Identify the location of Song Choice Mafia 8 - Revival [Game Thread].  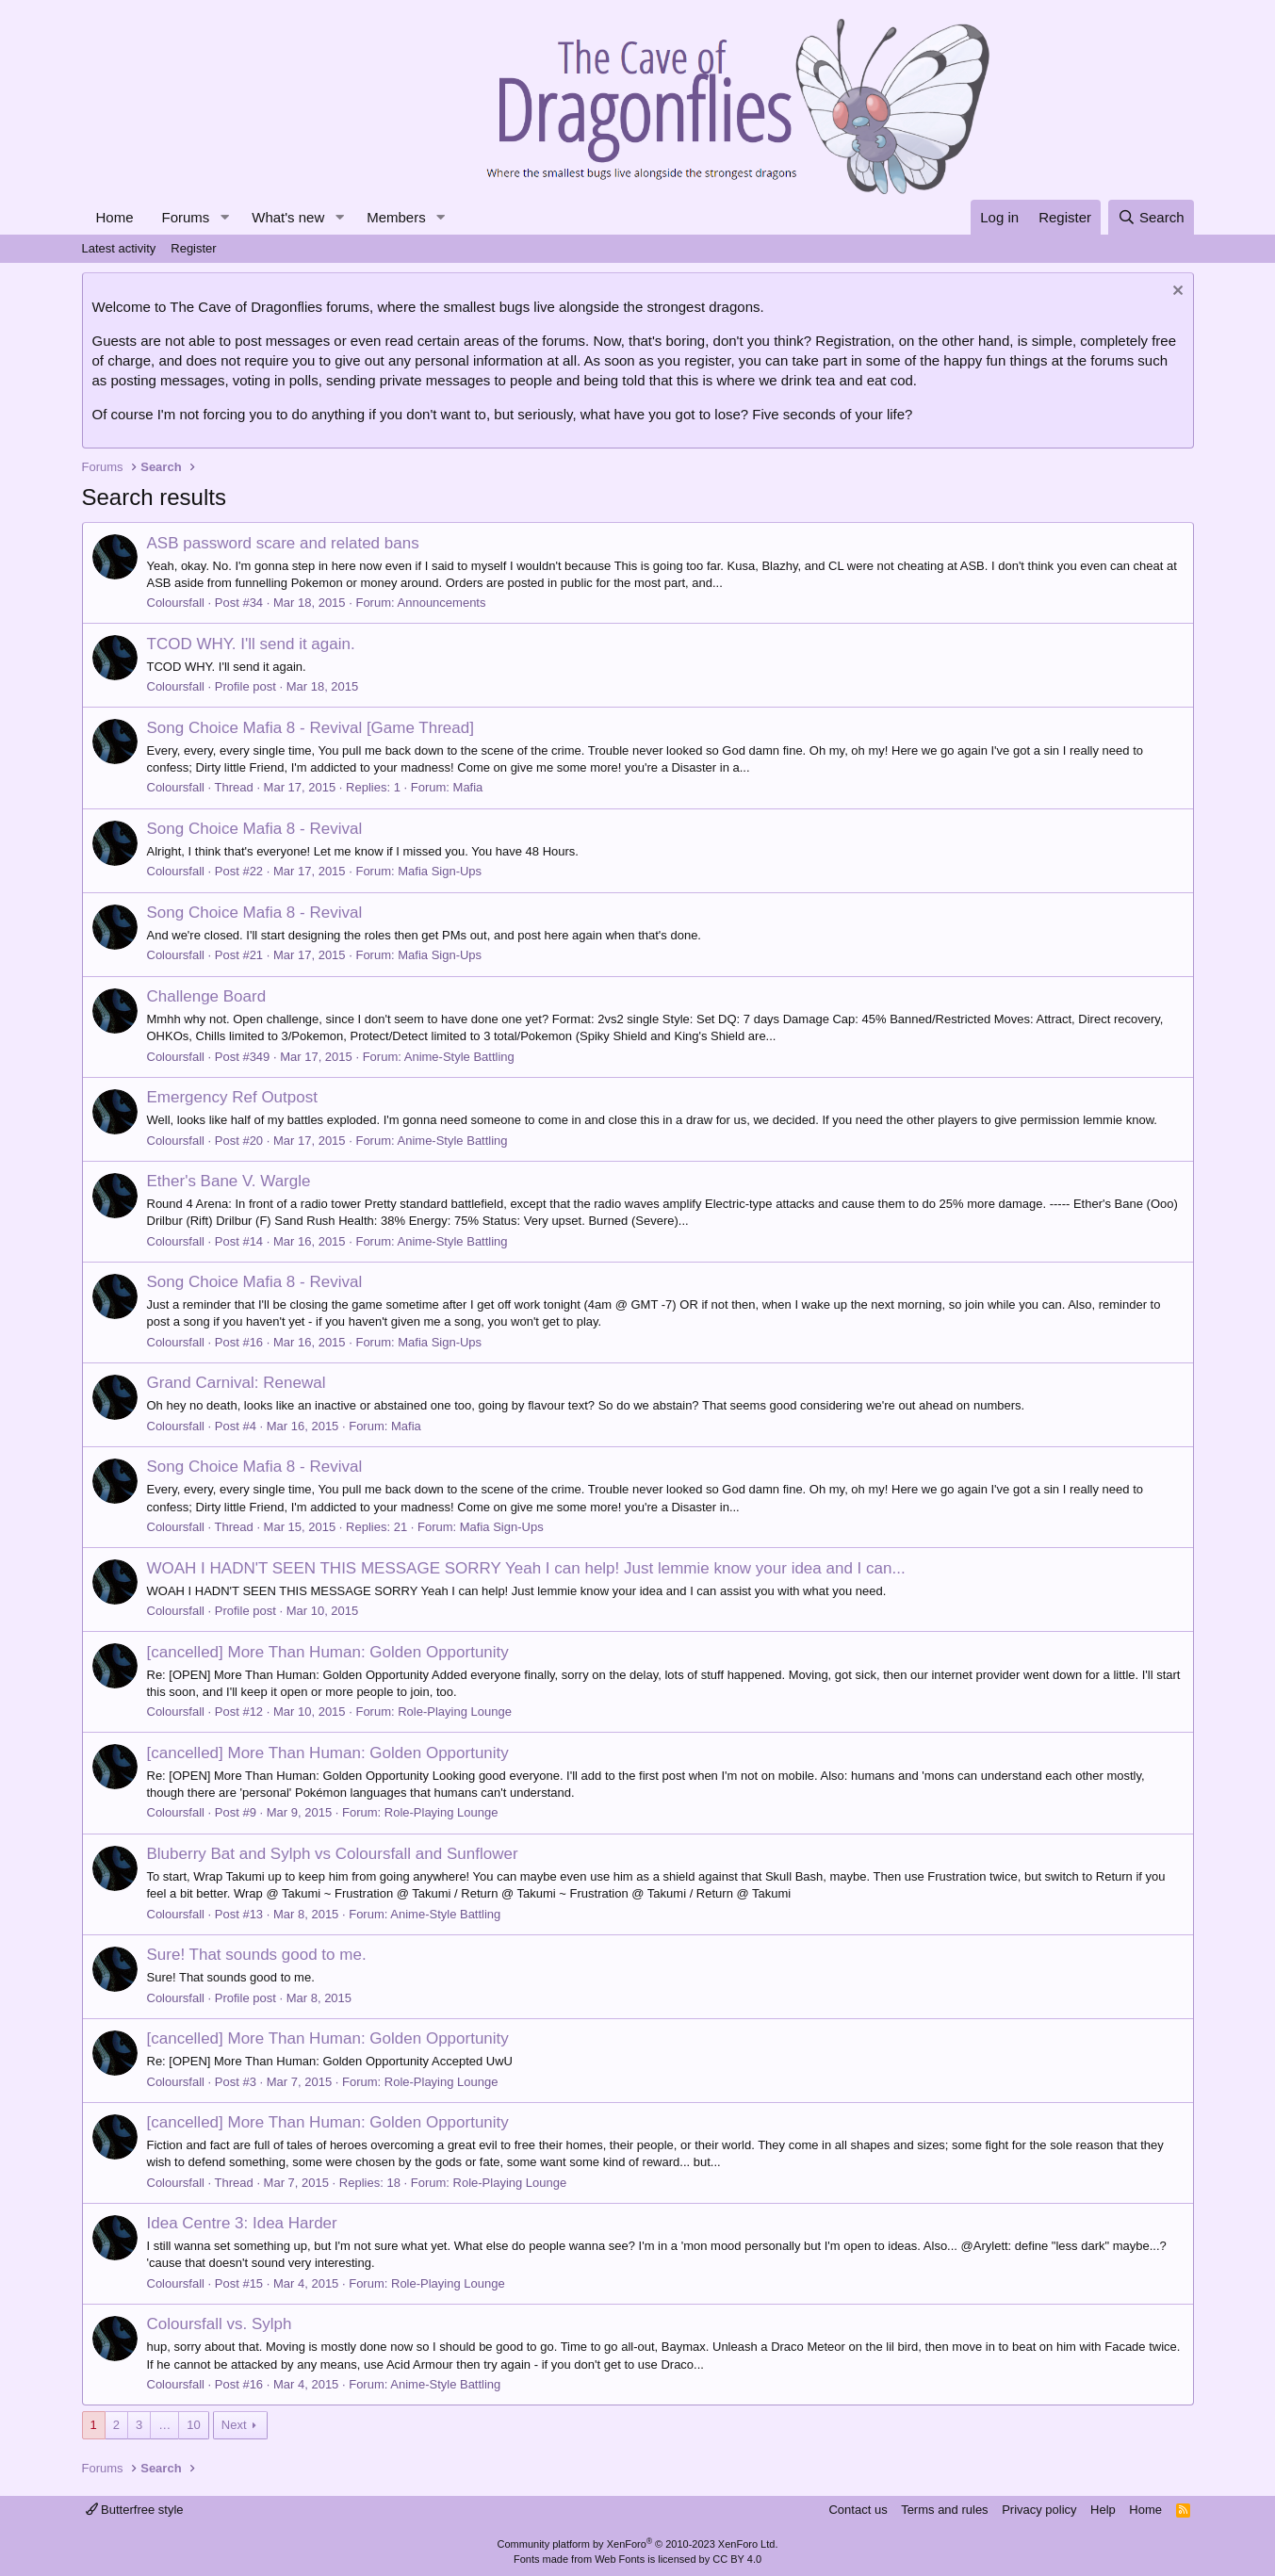
(310, 728).